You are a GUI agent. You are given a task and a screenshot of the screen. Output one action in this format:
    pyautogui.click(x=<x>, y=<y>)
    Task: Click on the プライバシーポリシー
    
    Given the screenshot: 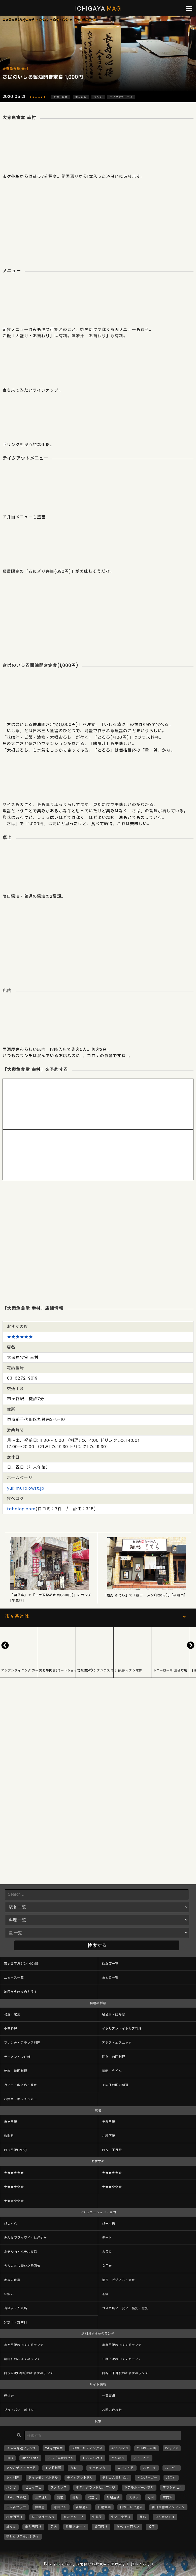 What is the action you would take?
    pyautogui.click(x=20, y=2410)
    